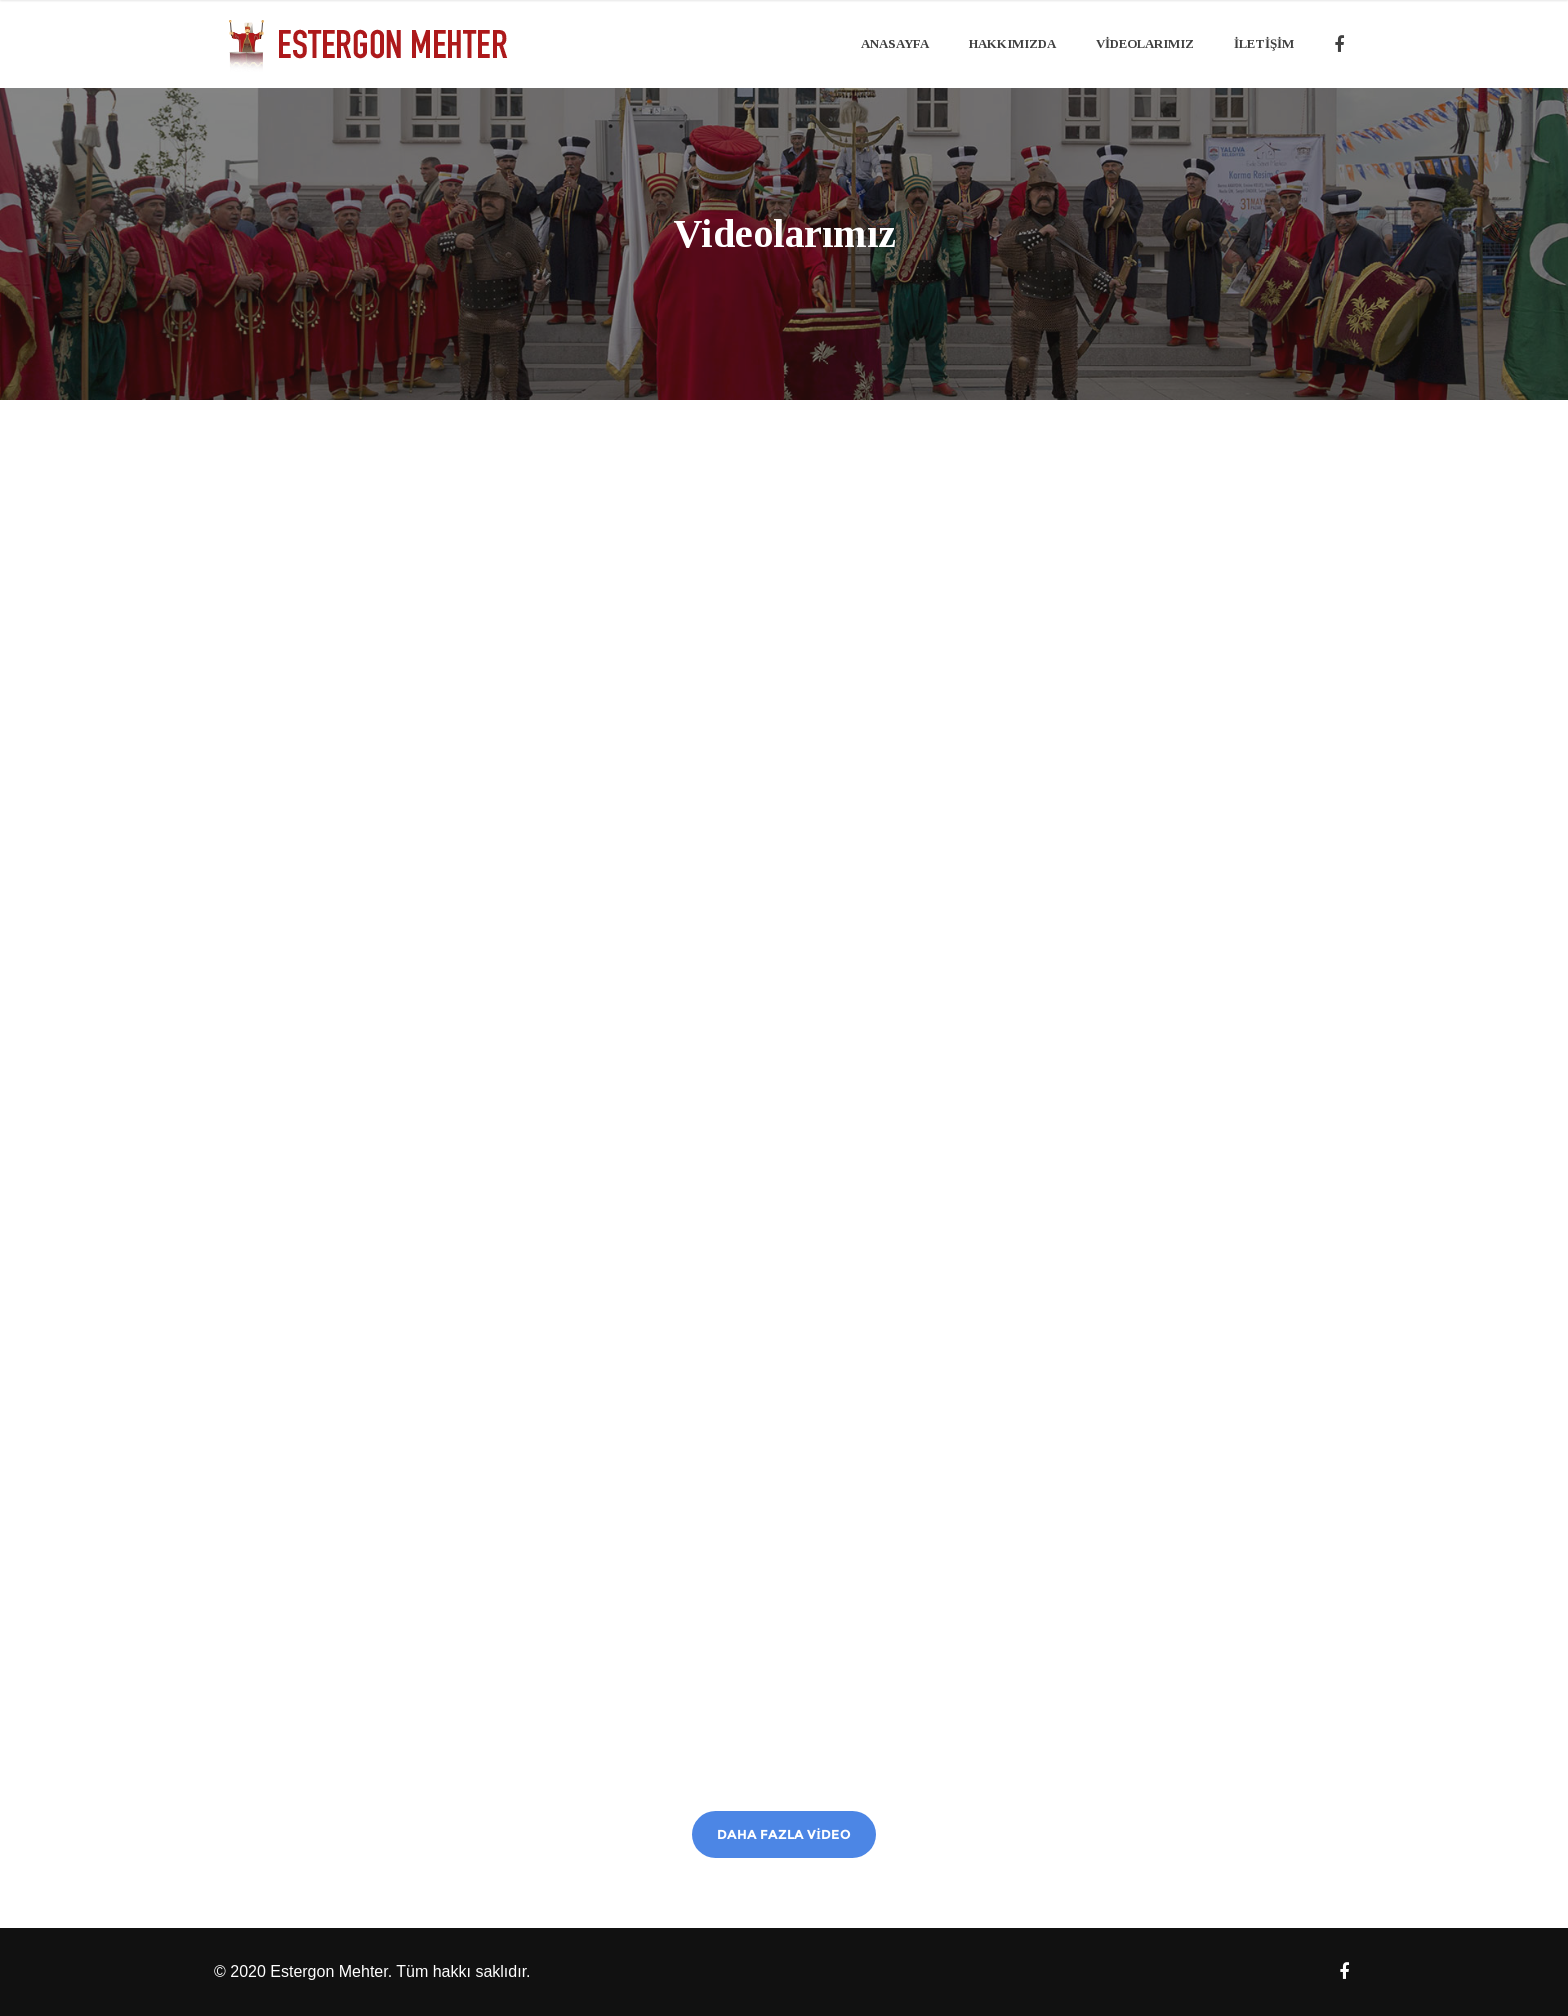  What do you see at coordinates (1264, 43) in the screenshot?
I see `İLETİŞİM` at bounding box center [1264, 43].